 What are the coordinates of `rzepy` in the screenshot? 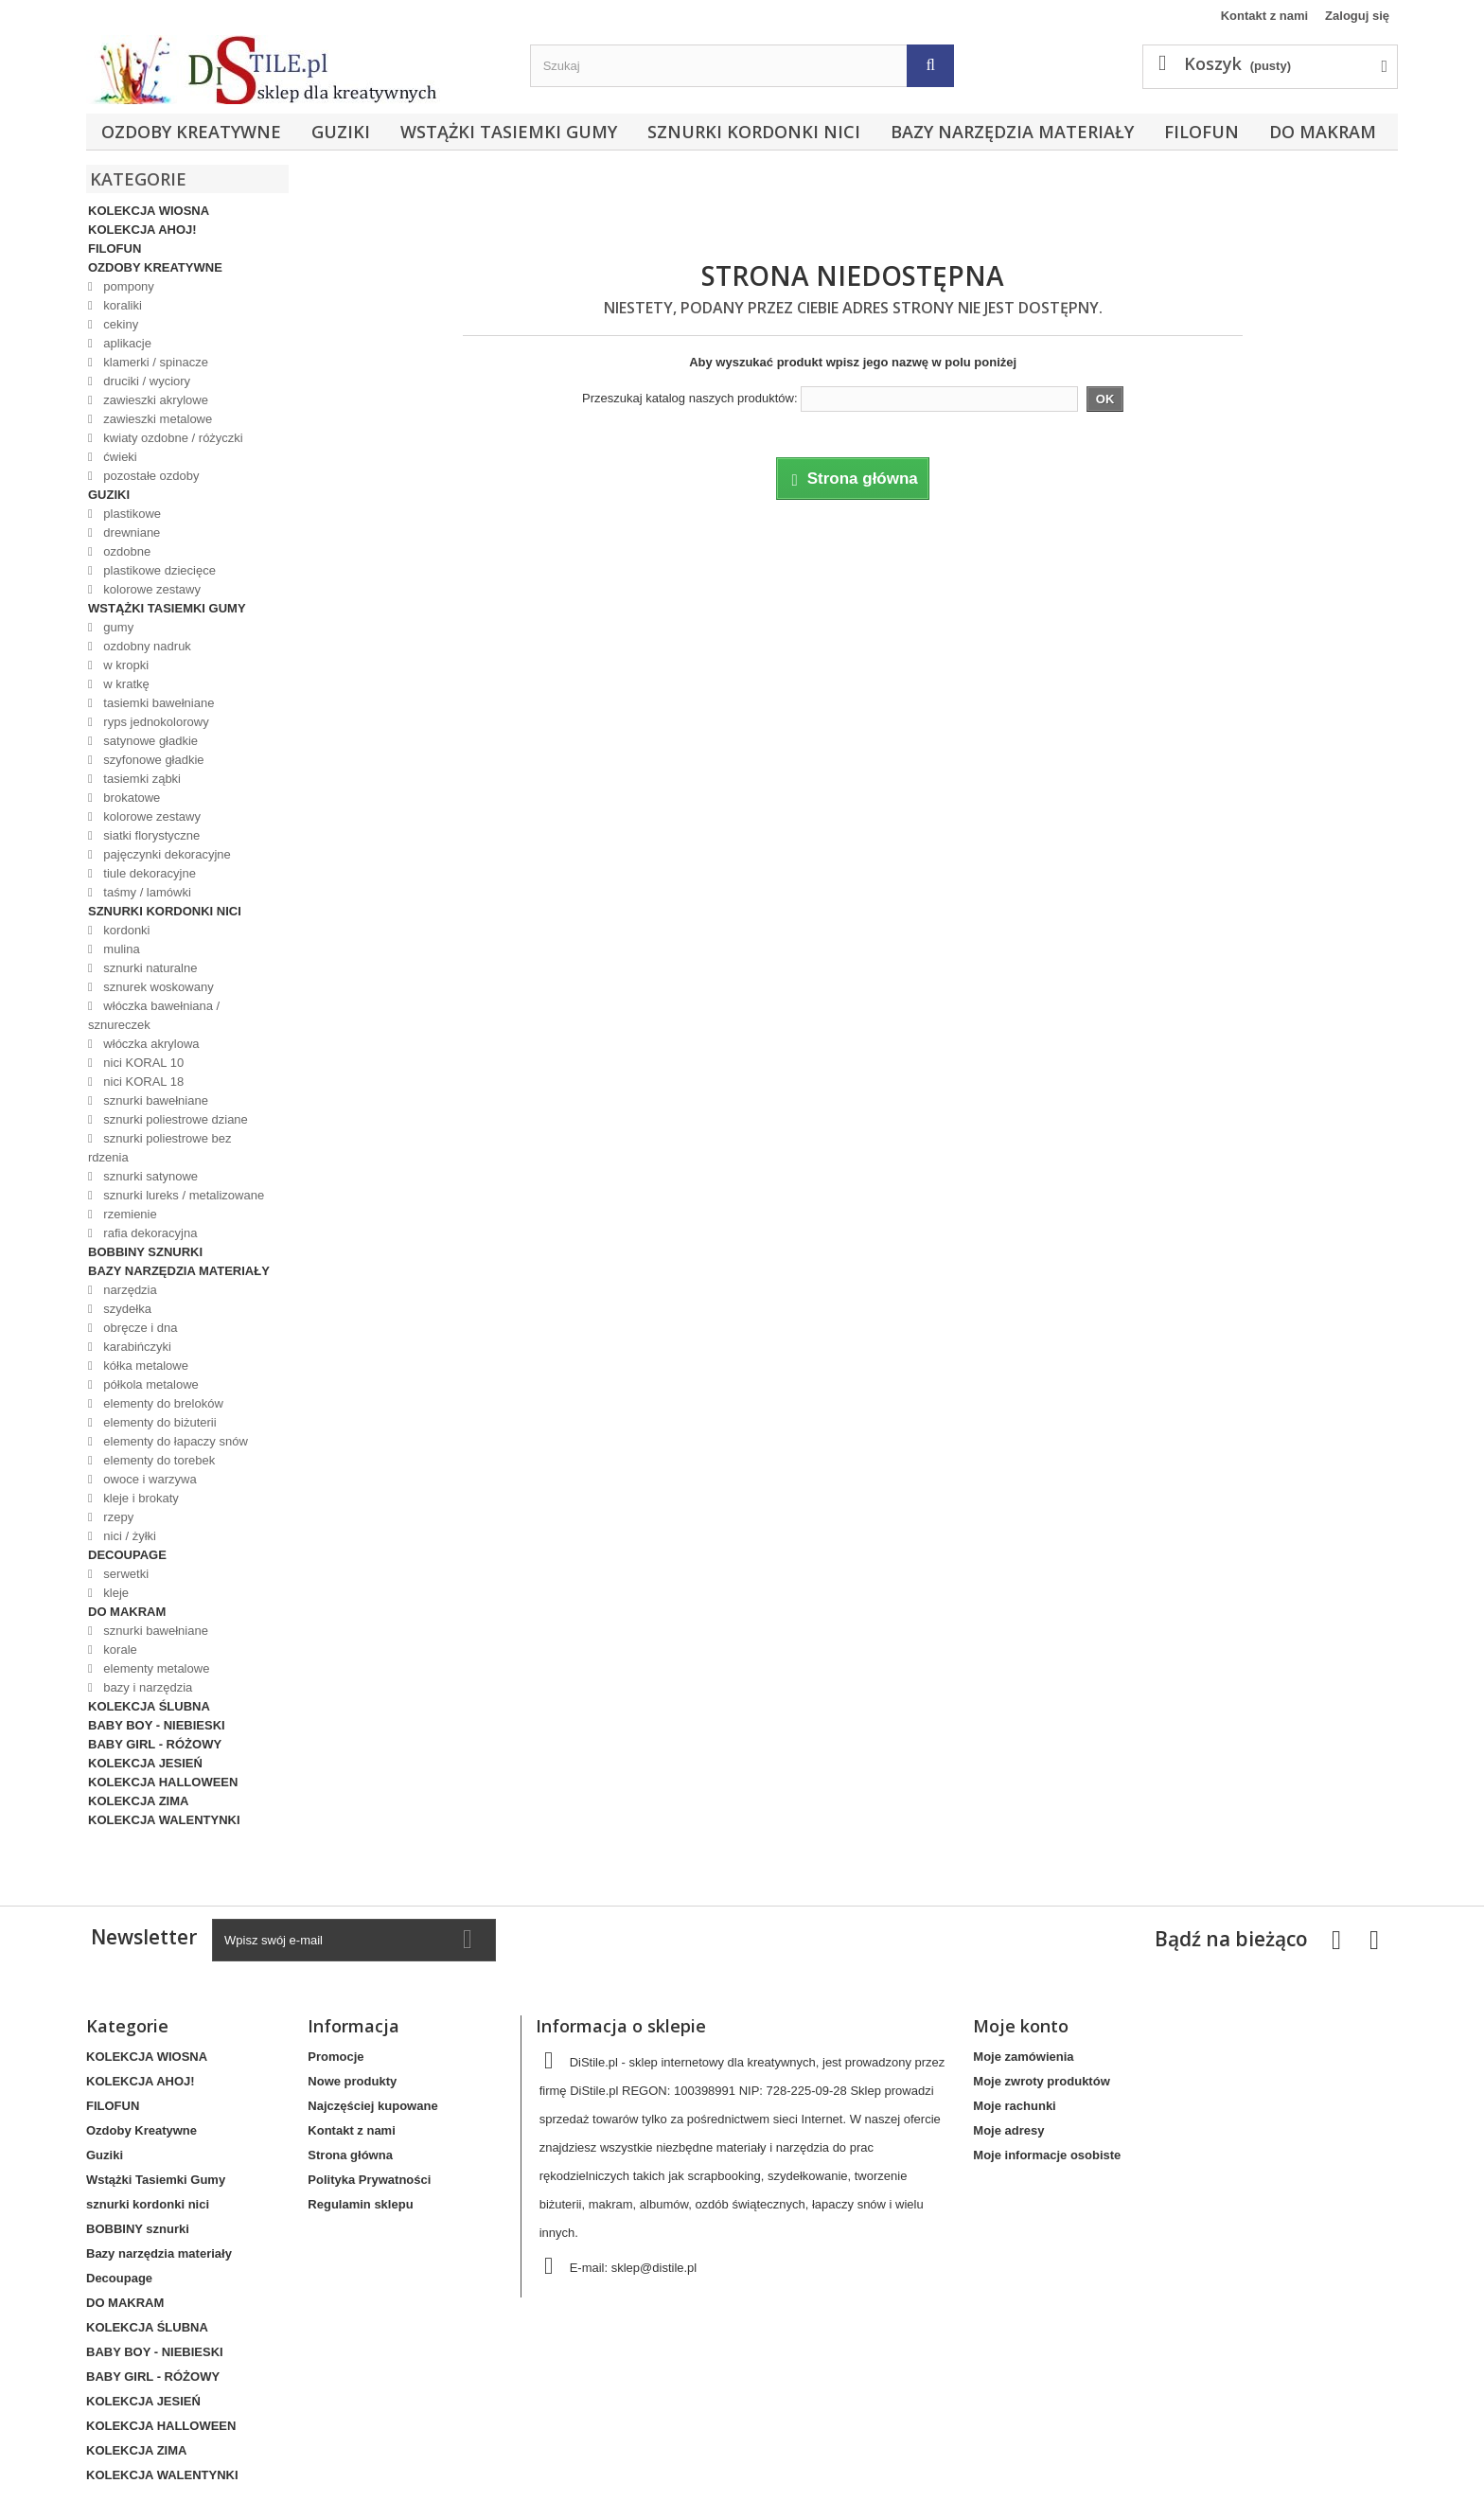 It's located at (116, 1517).